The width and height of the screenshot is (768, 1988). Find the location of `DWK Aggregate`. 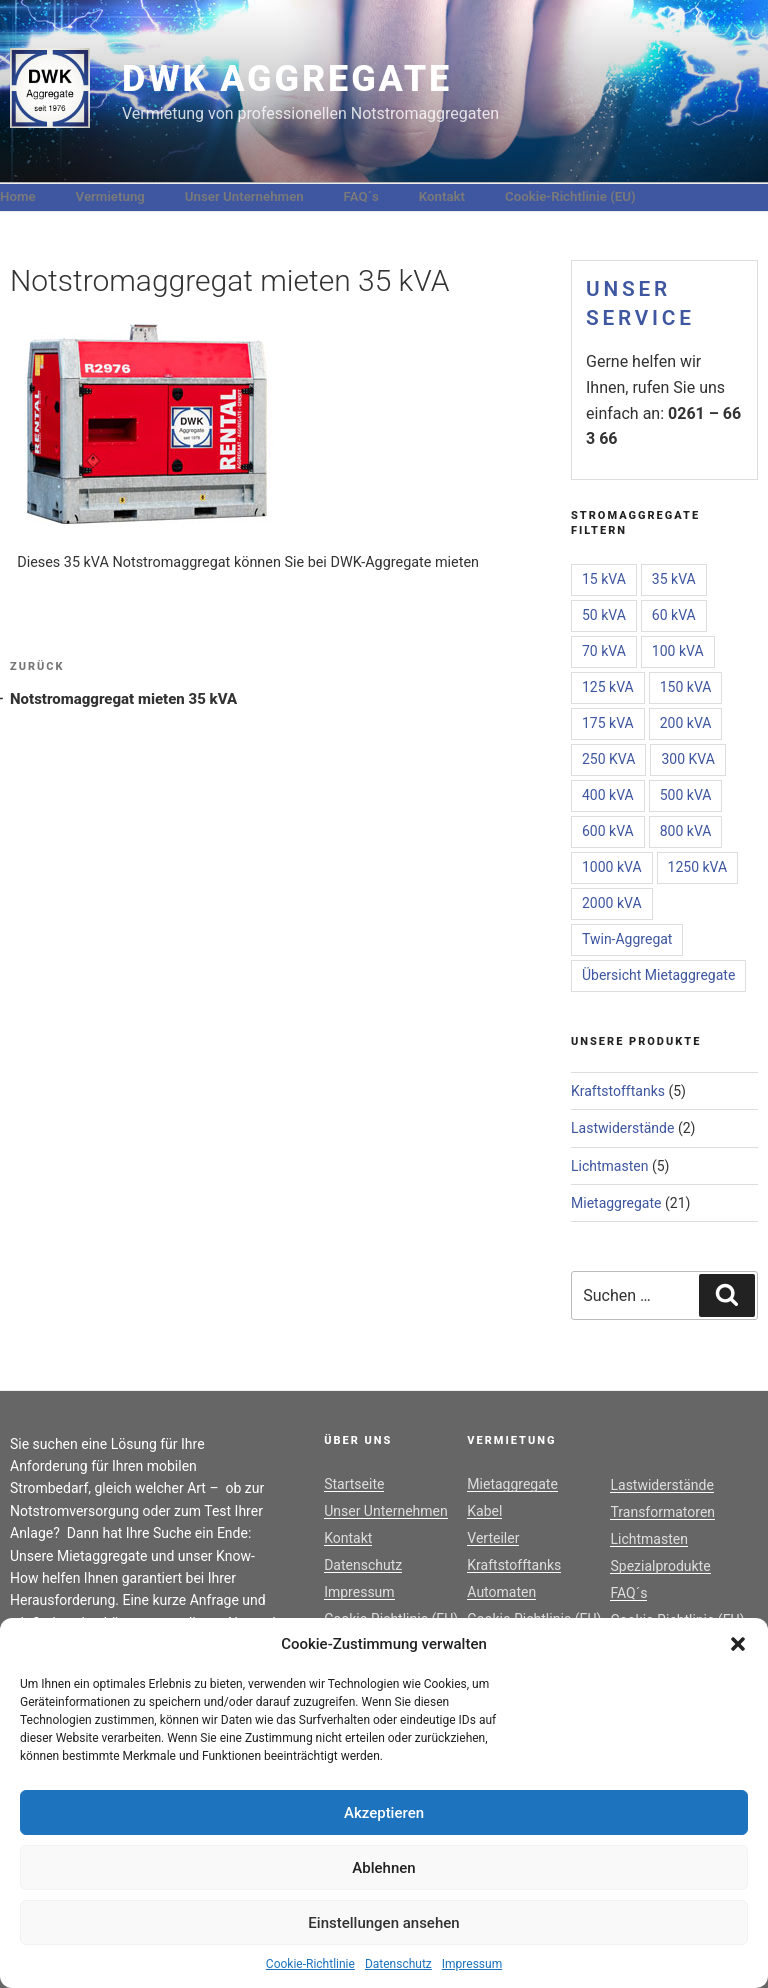

DWK Aggregate is located at coordinates (287, 79).